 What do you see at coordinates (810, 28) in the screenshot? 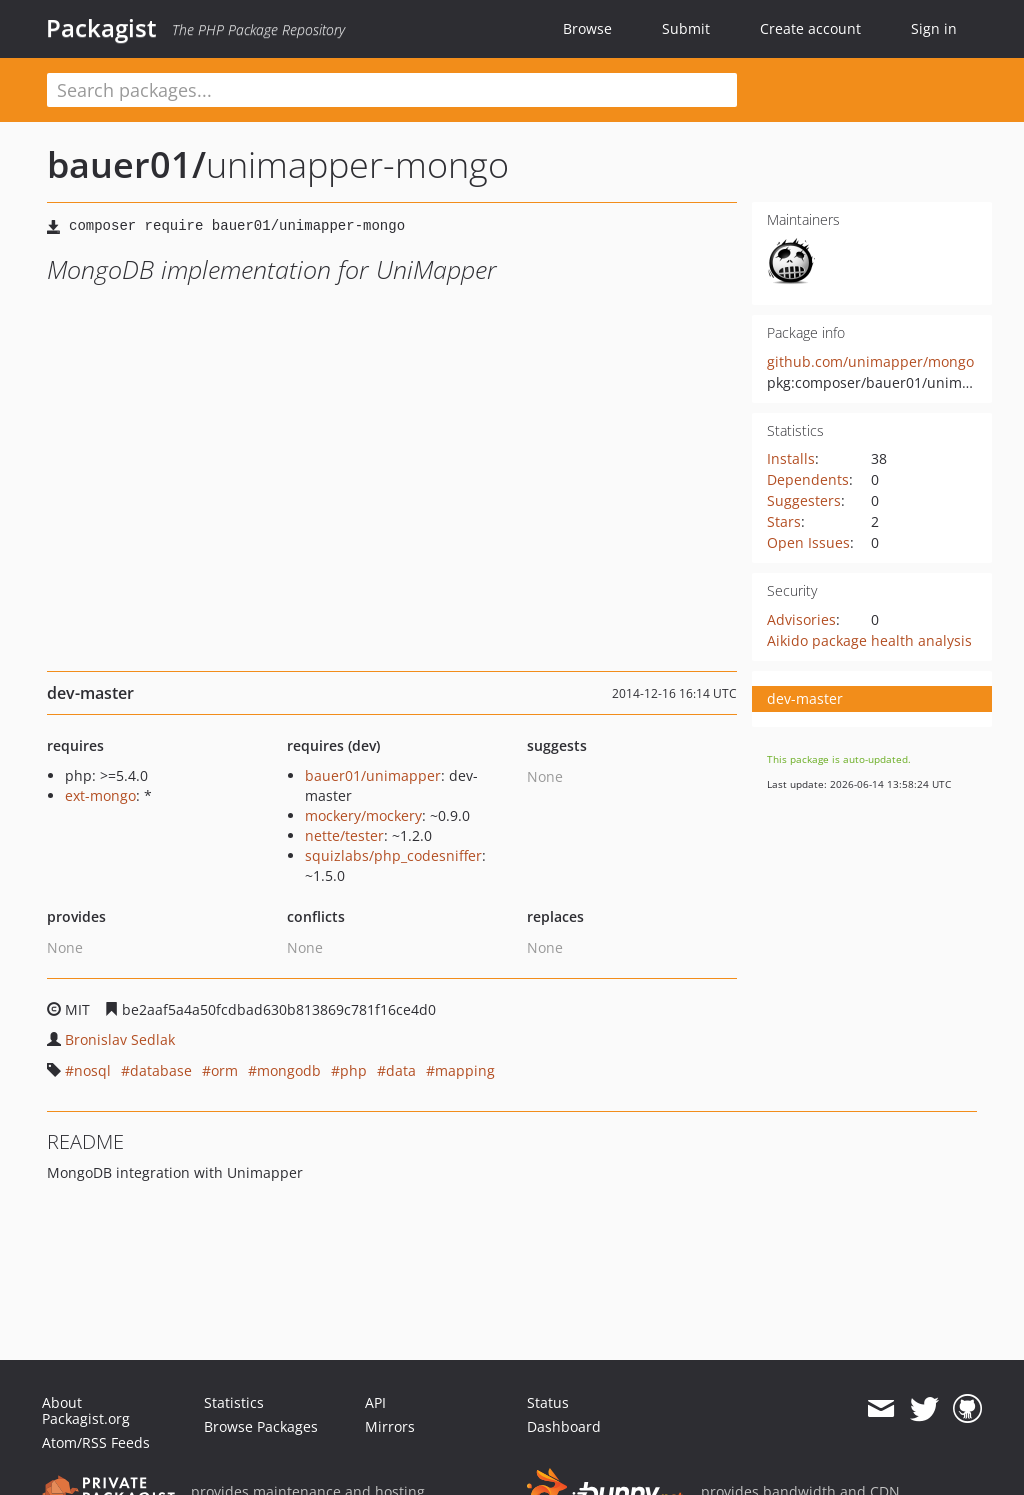
I see `Create account` at bounding box center [810, 28].